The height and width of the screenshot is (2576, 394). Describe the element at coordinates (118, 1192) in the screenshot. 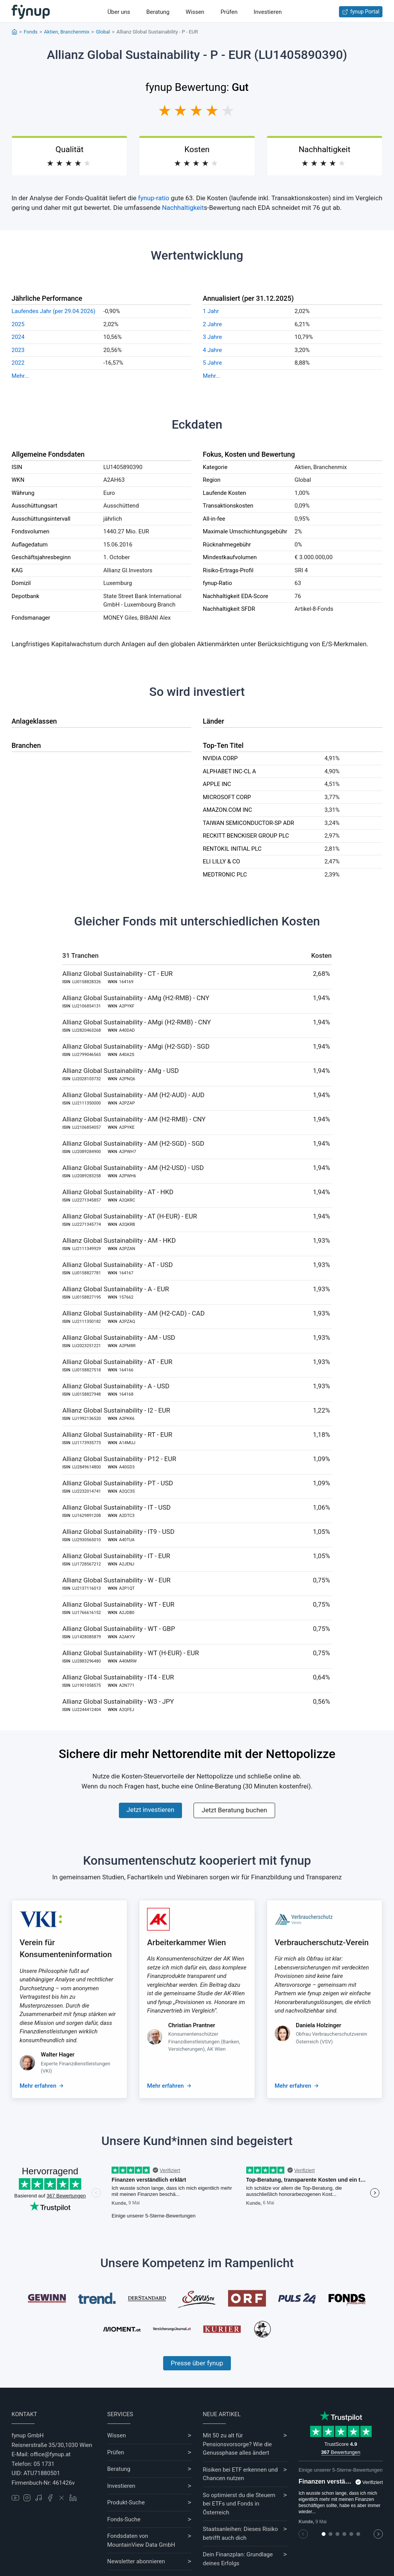

I see `Allianz Global Sustainability - AT - HKD` at that location.